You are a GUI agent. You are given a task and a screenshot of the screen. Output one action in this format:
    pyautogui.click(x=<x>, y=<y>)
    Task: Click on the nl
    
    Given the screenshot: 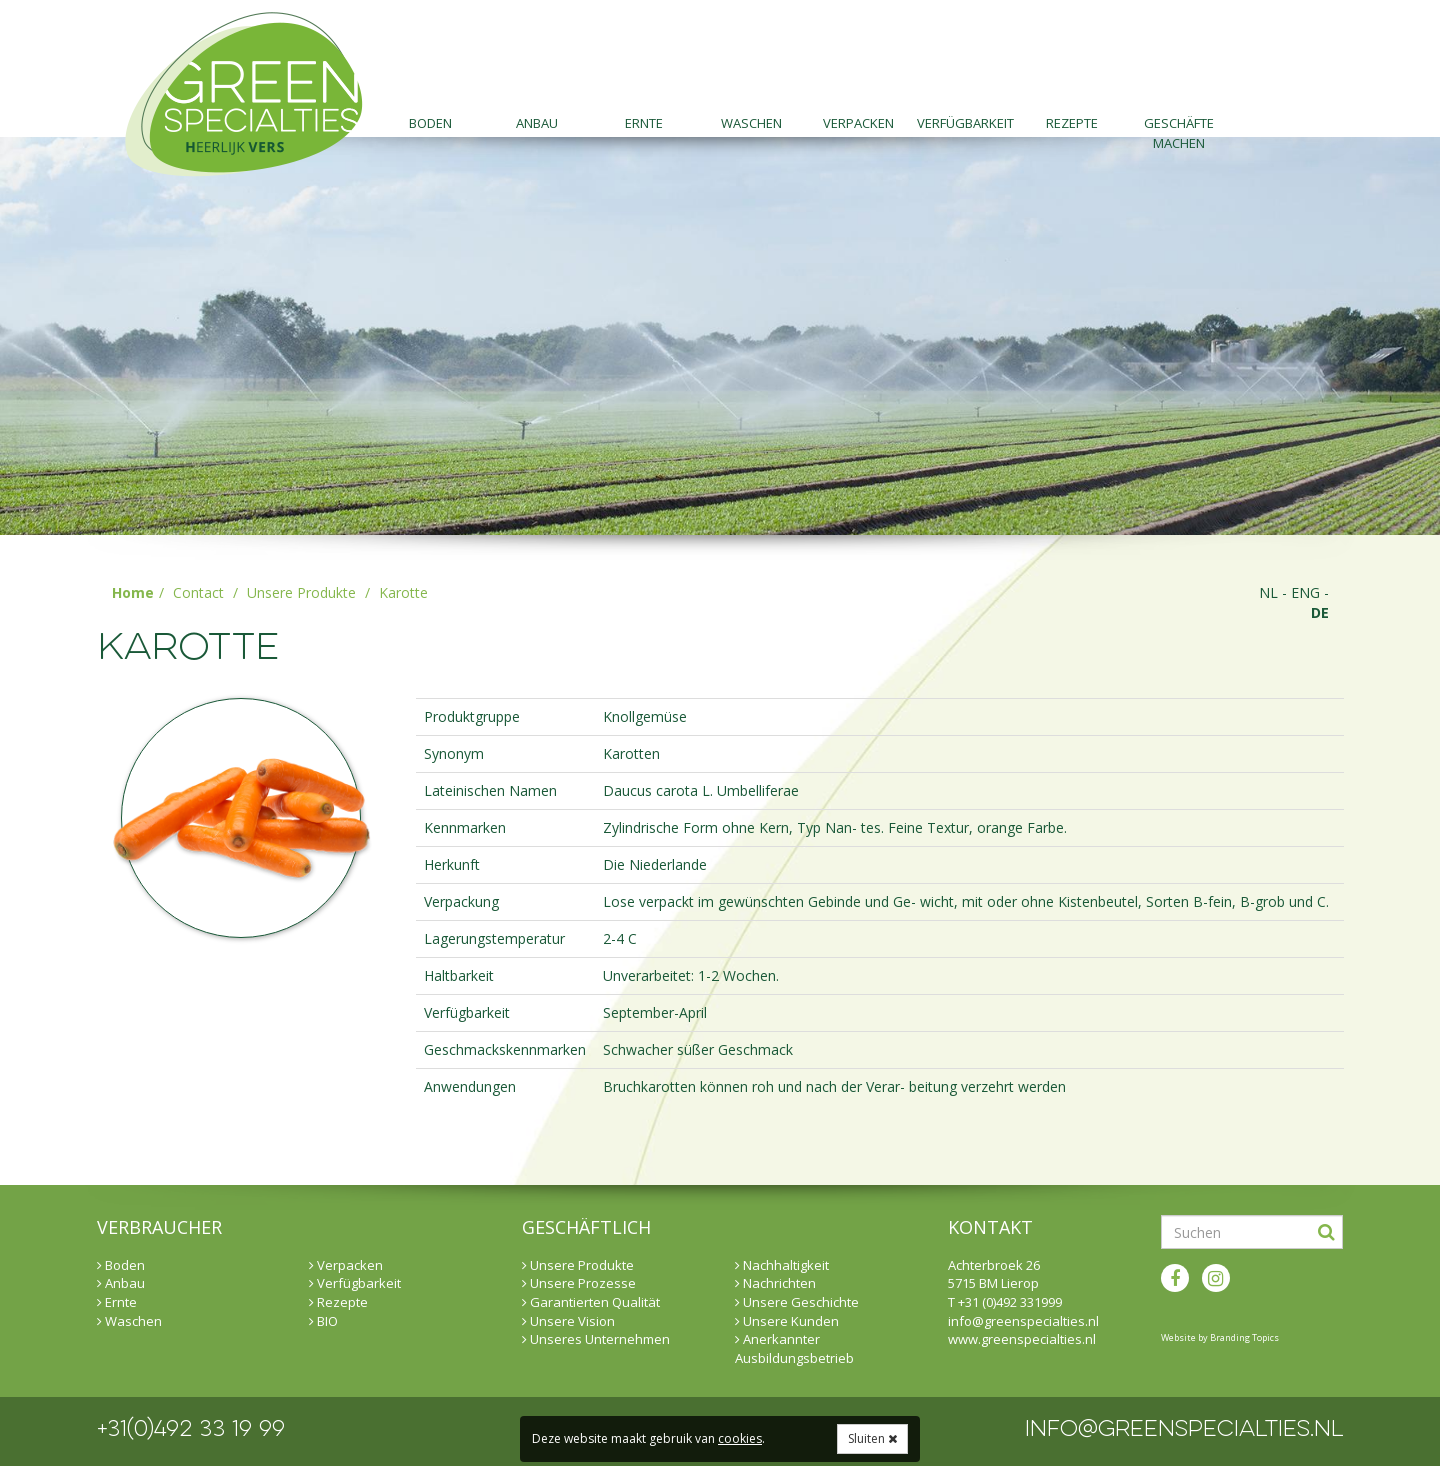 What is the action you would take?
    pyautogui.click(x=1268, y=592)
    